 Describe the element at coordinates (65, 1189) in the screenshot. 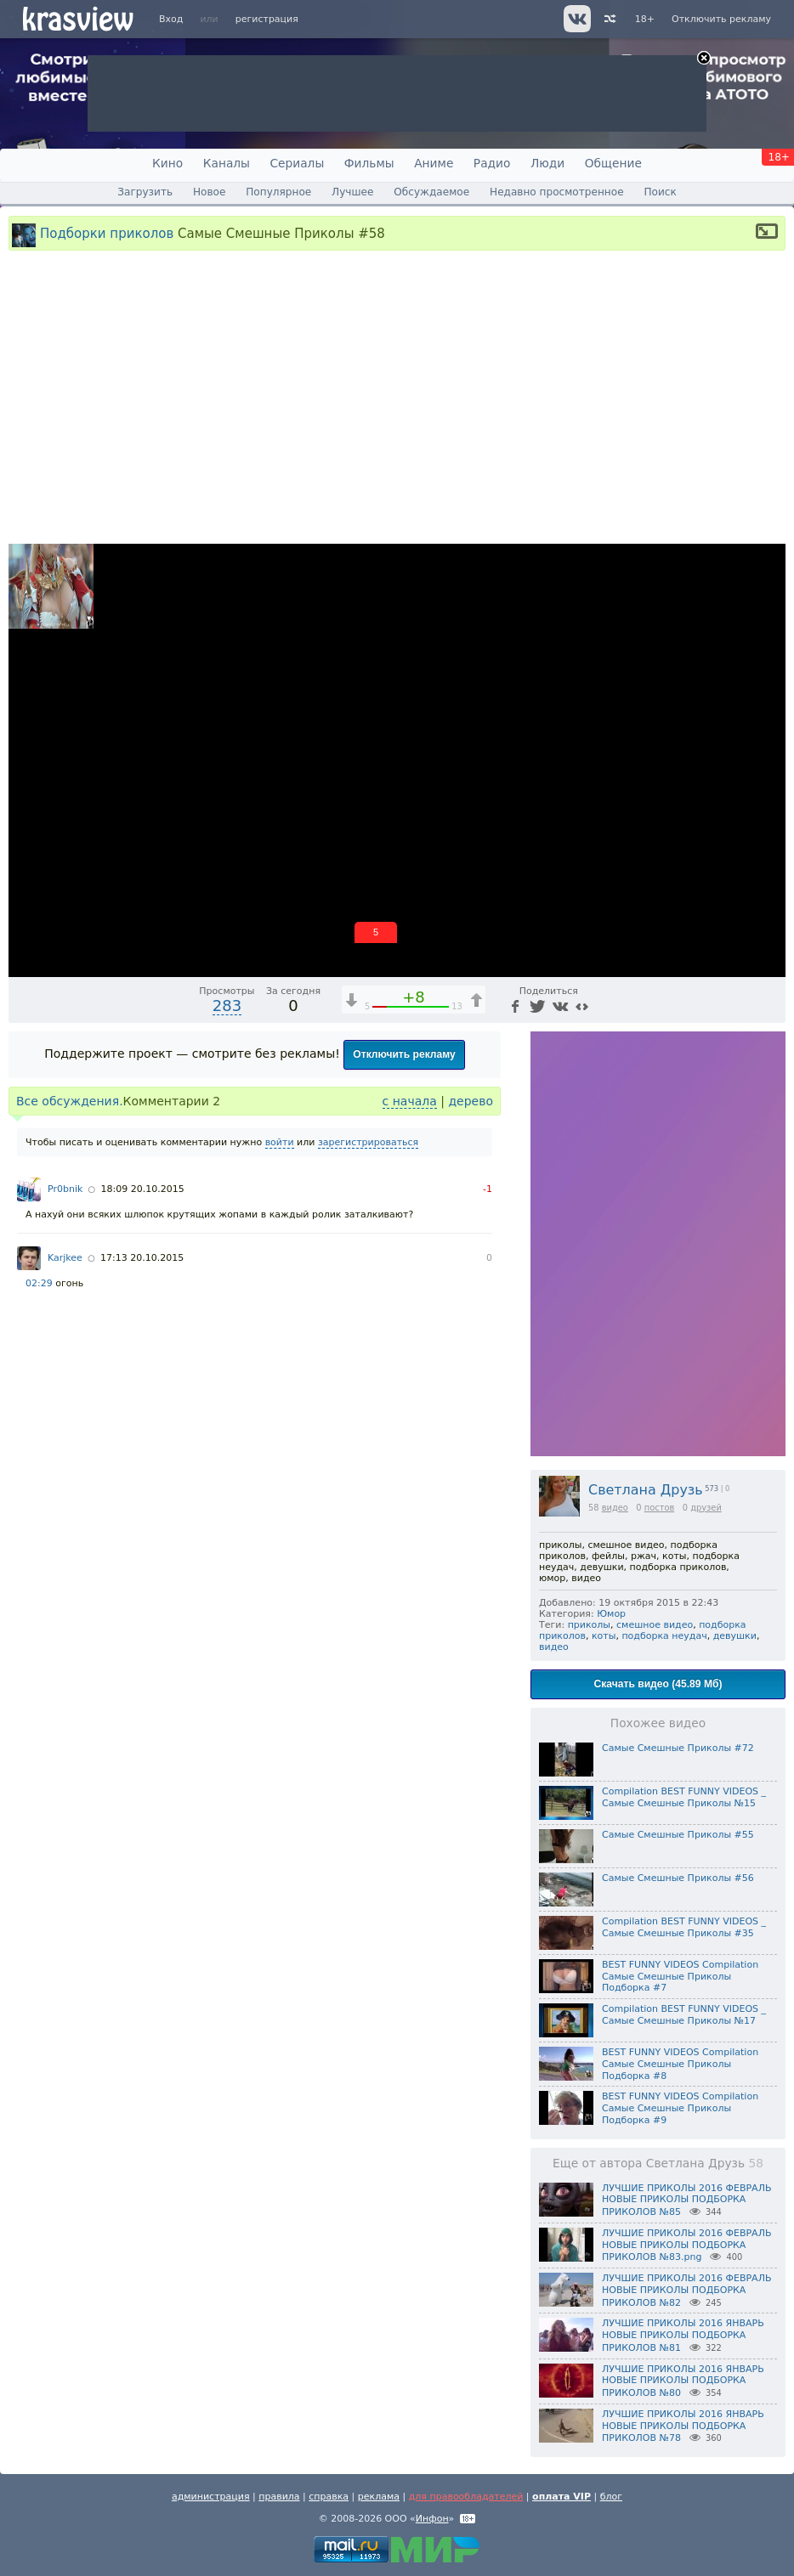

I see `Pr0bnik` at that location.